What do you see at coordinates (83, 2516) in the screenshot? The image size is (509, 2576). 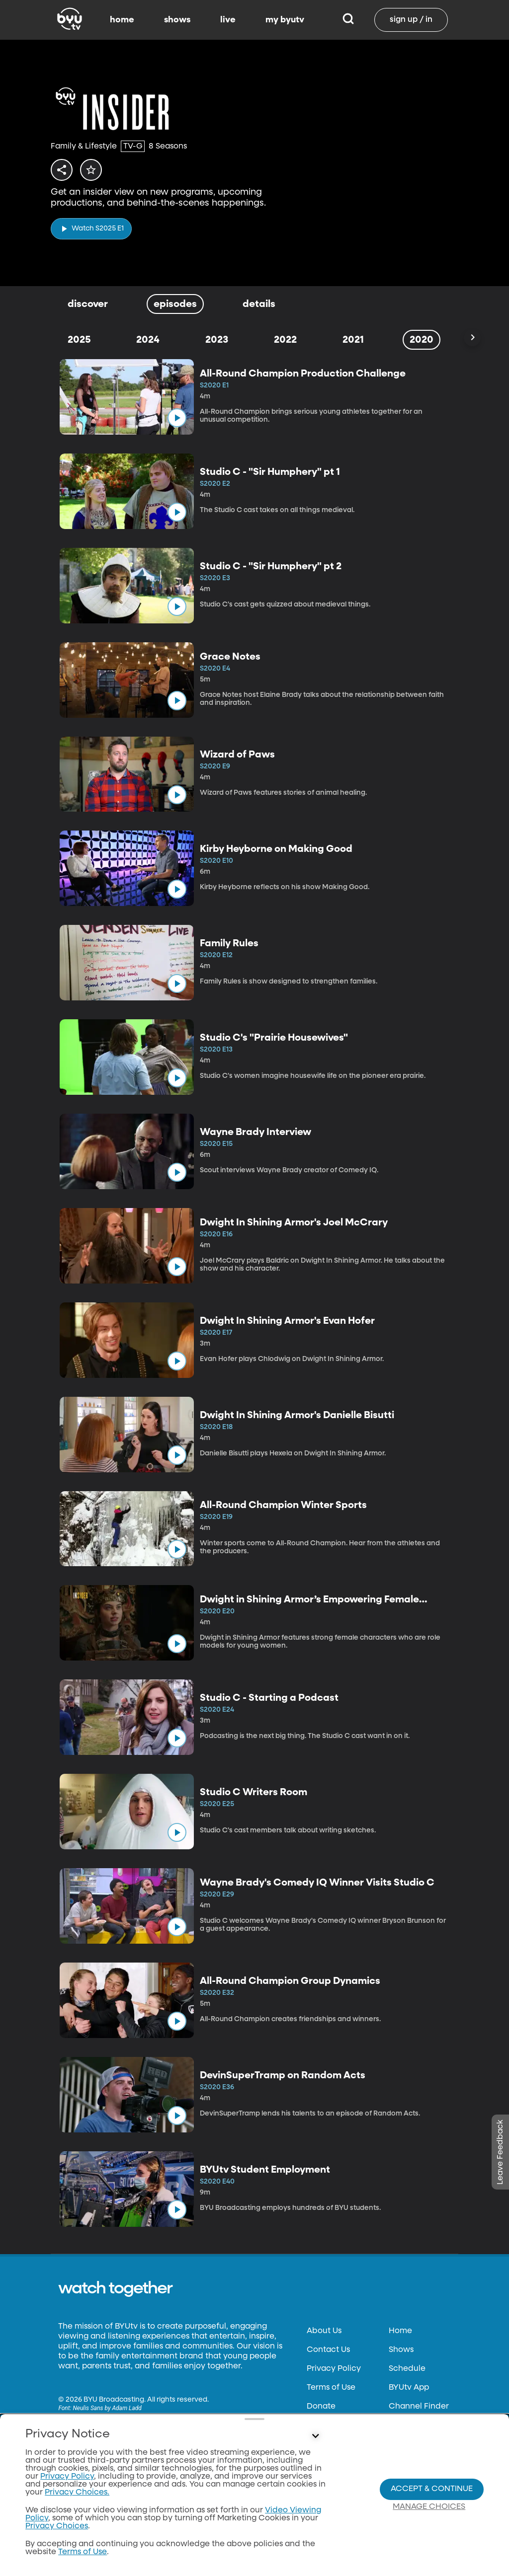 I see `byuradio.org` at bounding box center [83, 2516].